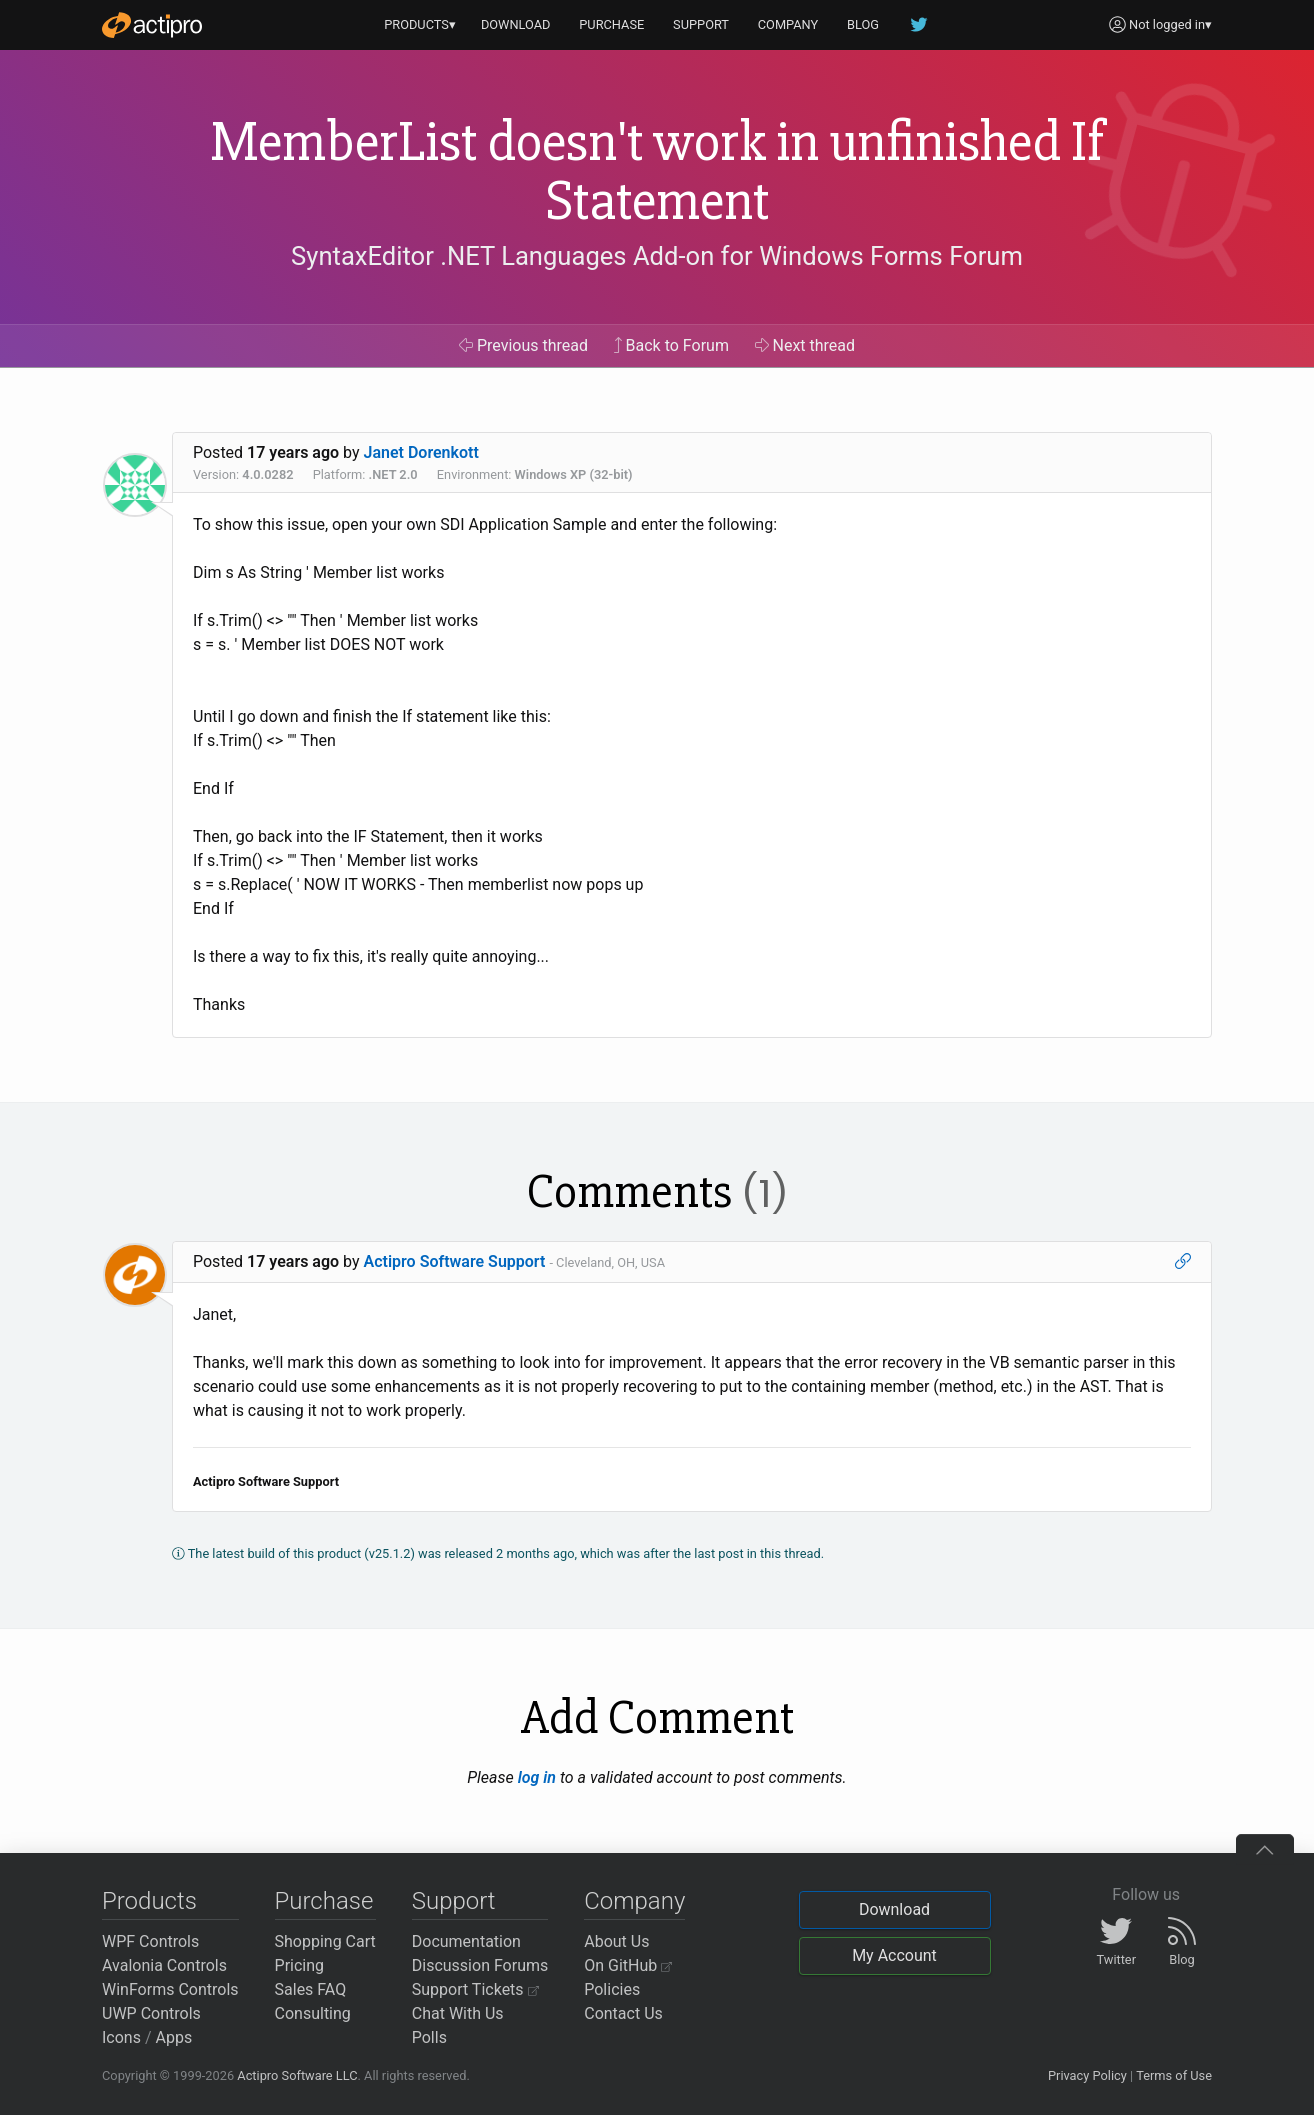  What do you see at coordinates (149, 1901) in the screenshot?
I see `Products` at bounding box center [149, 1901].